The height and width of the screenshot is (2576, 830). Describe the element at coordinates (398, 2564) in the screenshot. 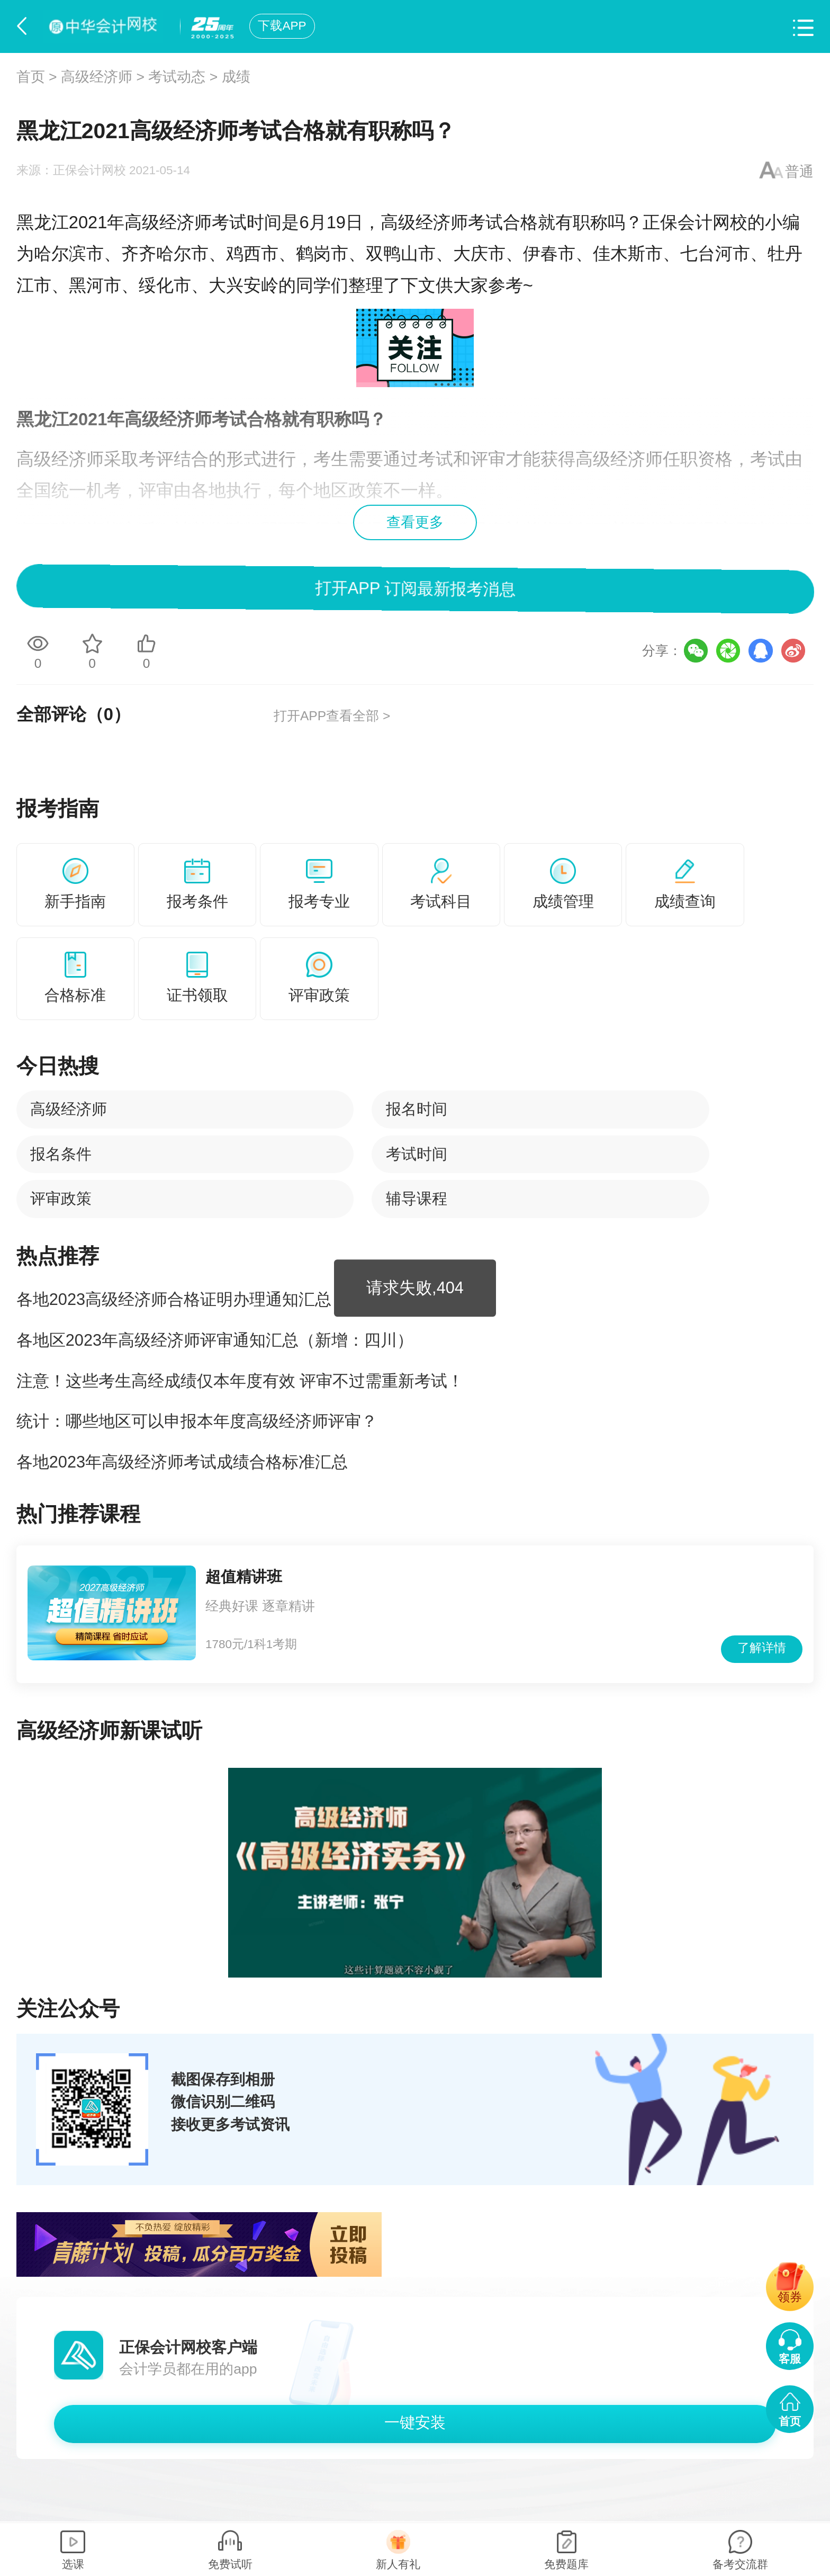

I see `新人有礼` at that location.